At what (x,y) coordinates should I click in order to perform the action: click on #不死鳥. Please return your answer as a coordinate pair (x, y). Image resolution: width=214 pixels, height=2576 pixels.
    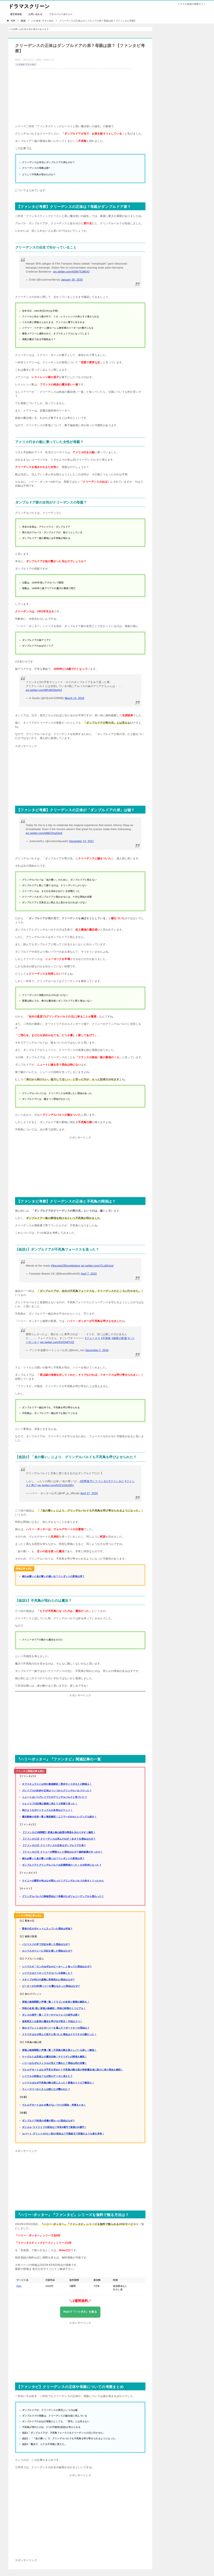
    Looking at the image, I should click on (106, 1338).